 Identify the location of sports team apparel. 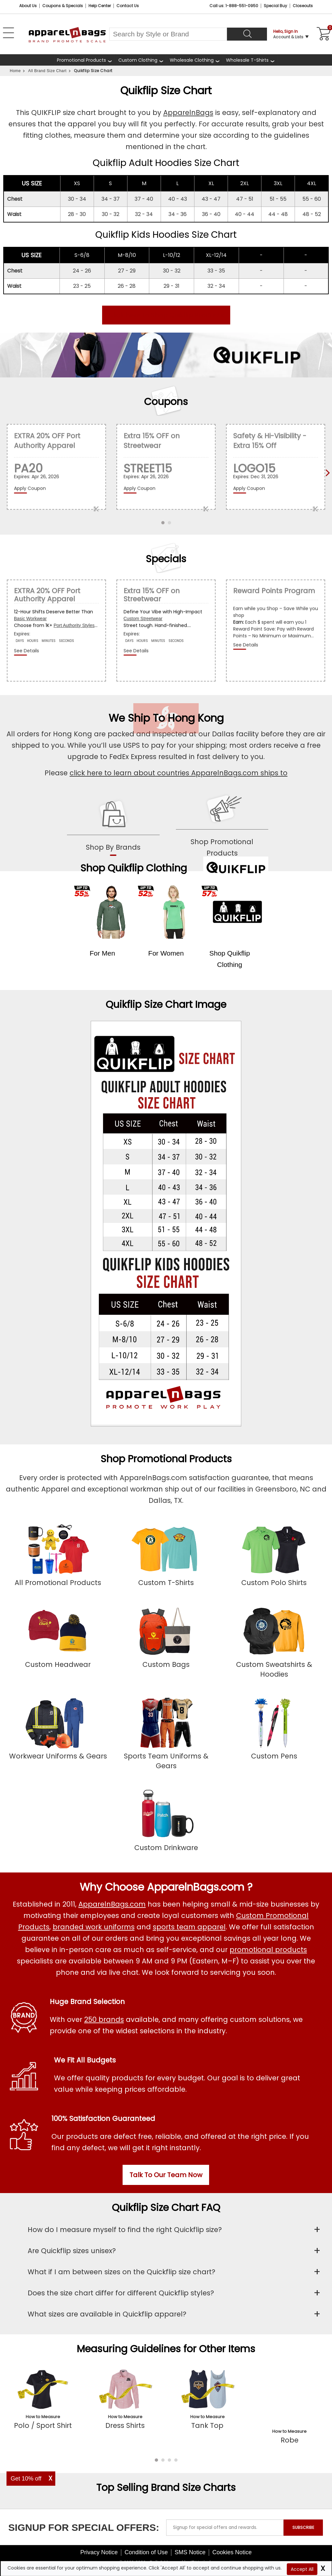
(189, 1927).